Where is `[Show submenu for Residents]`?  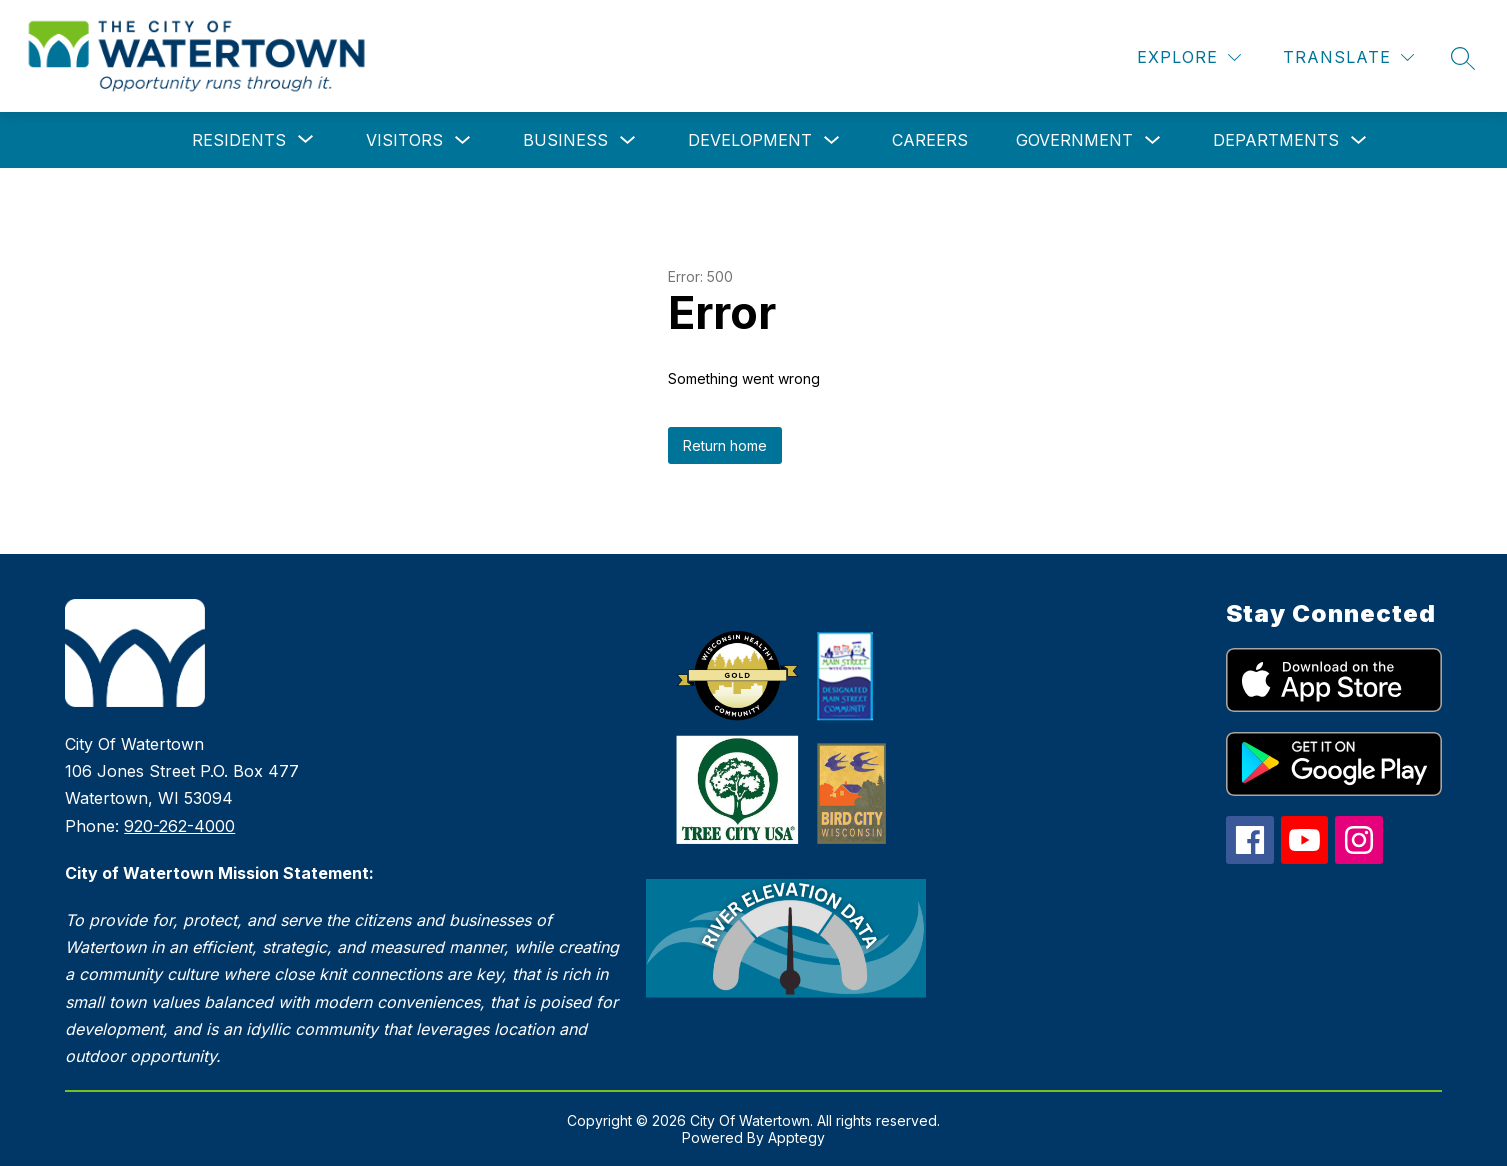
[Show submenu for Residents] is located at coordinates (239, 140).